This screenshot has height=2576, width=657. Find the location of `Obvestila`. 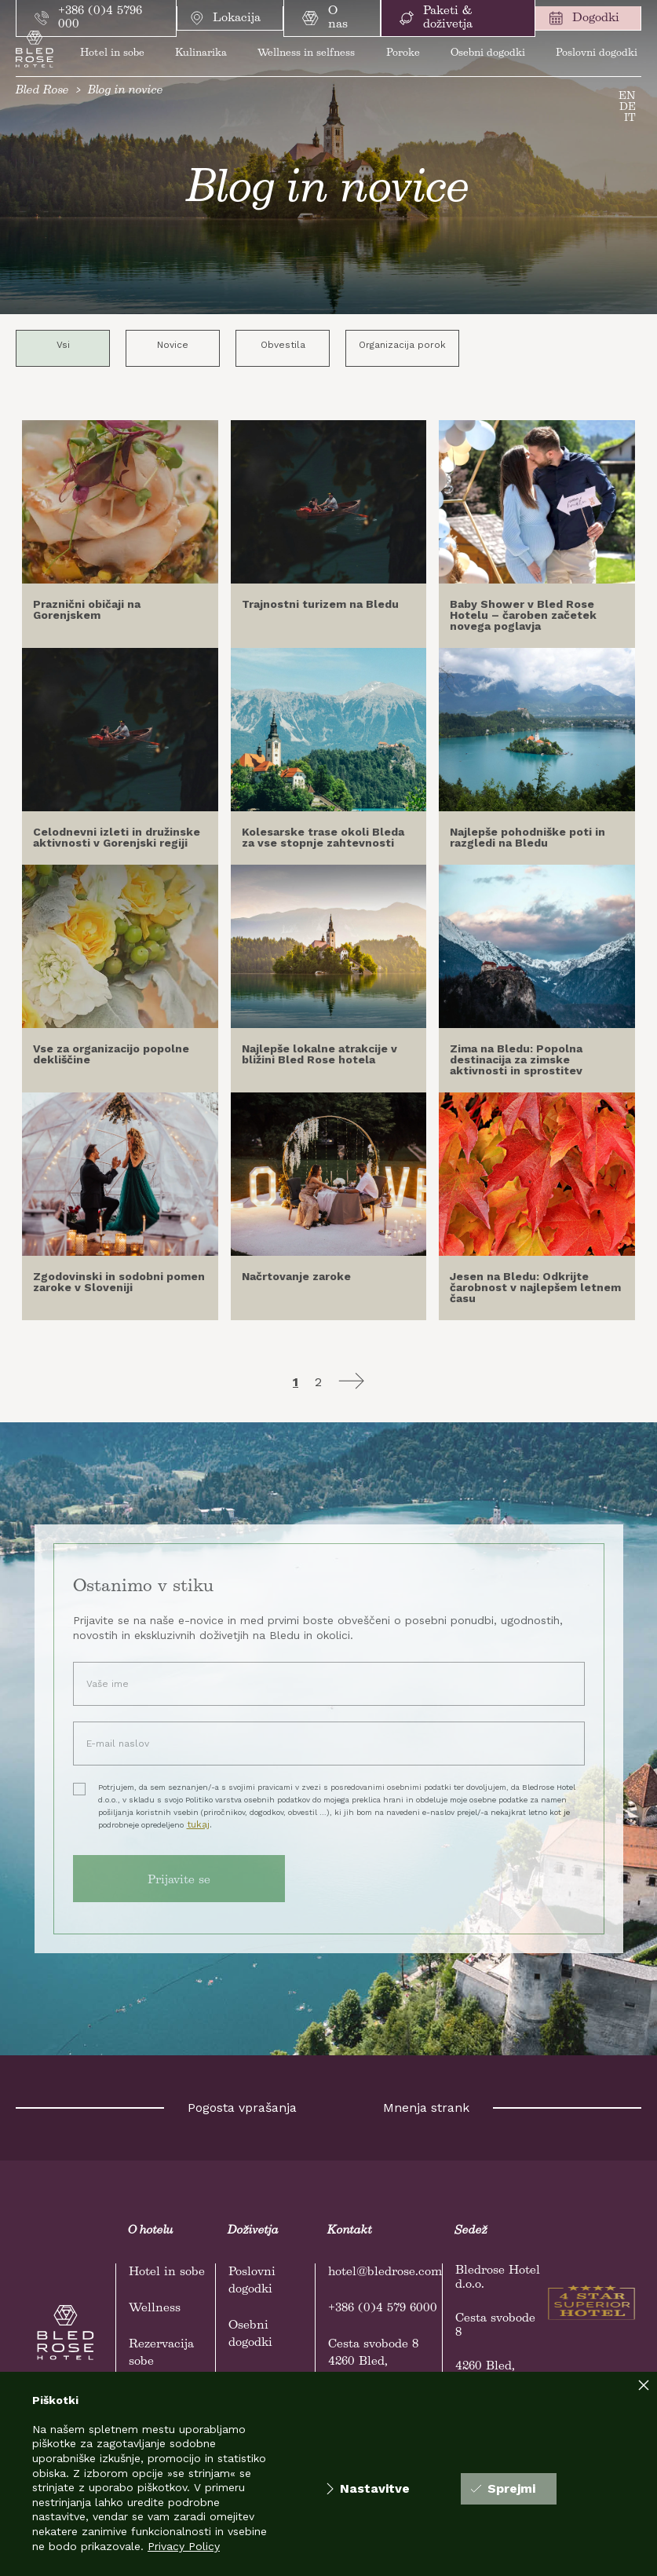

Obvestila is located at coordinates (283, 344).